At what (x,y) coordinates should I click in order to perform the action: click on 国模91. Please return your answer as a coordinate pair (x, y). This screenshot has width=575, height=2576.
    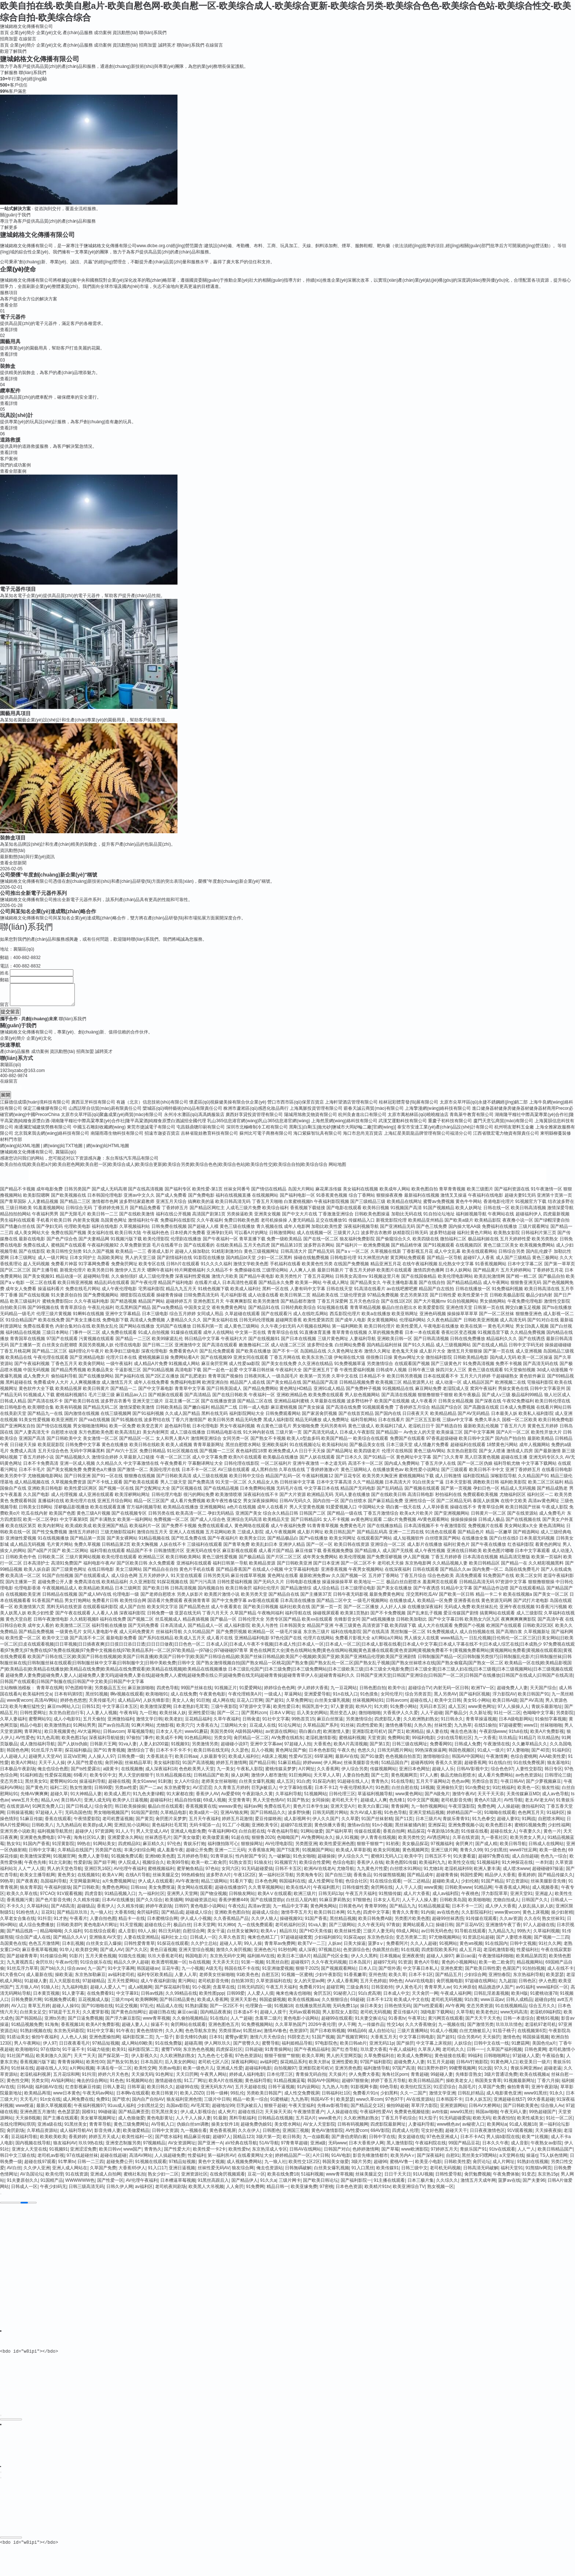
    Looking at the image, I should click on (88, 2116).